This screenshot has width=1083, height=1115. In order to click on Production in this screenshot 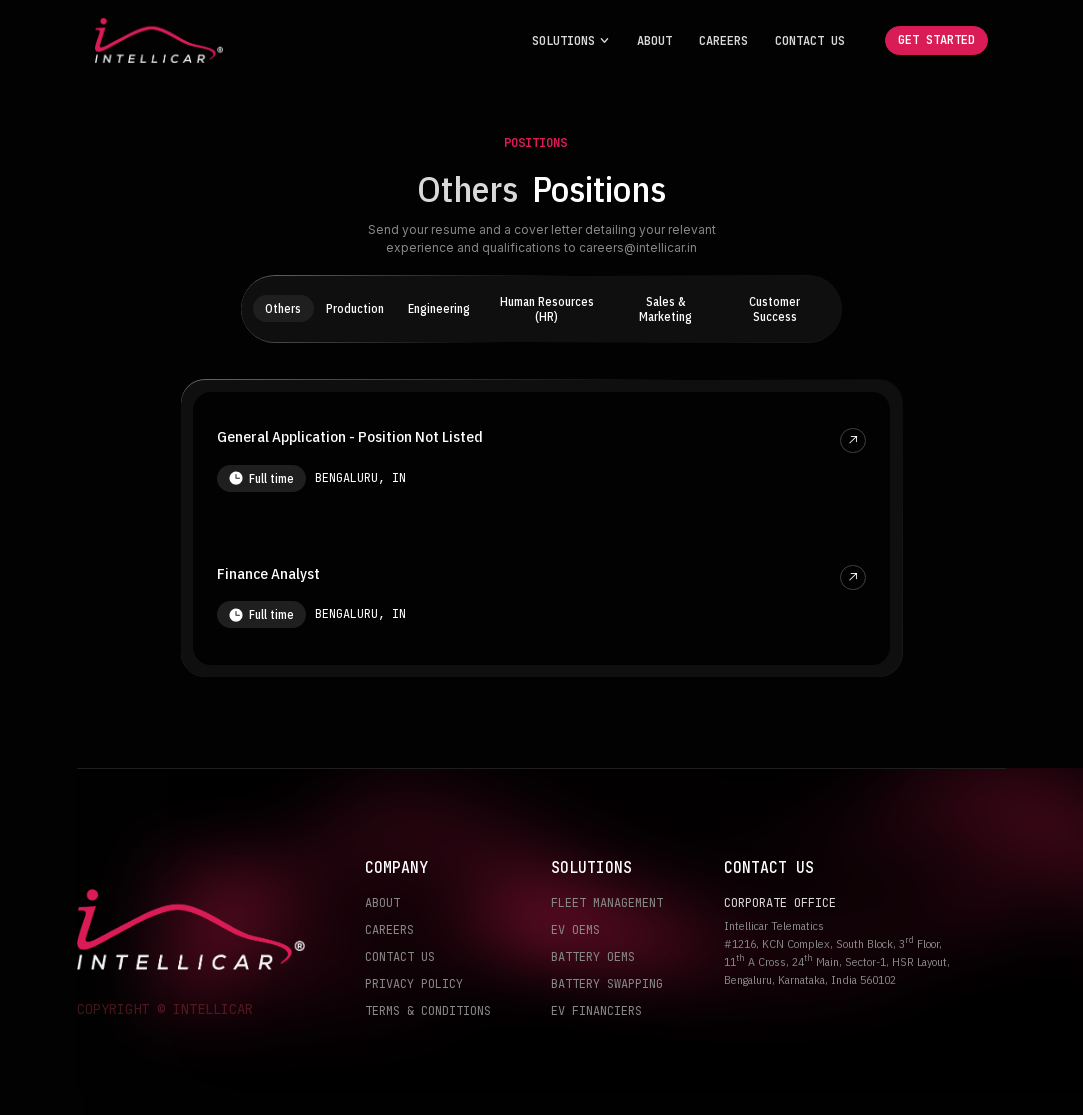, I will do `click(355, 308)`.